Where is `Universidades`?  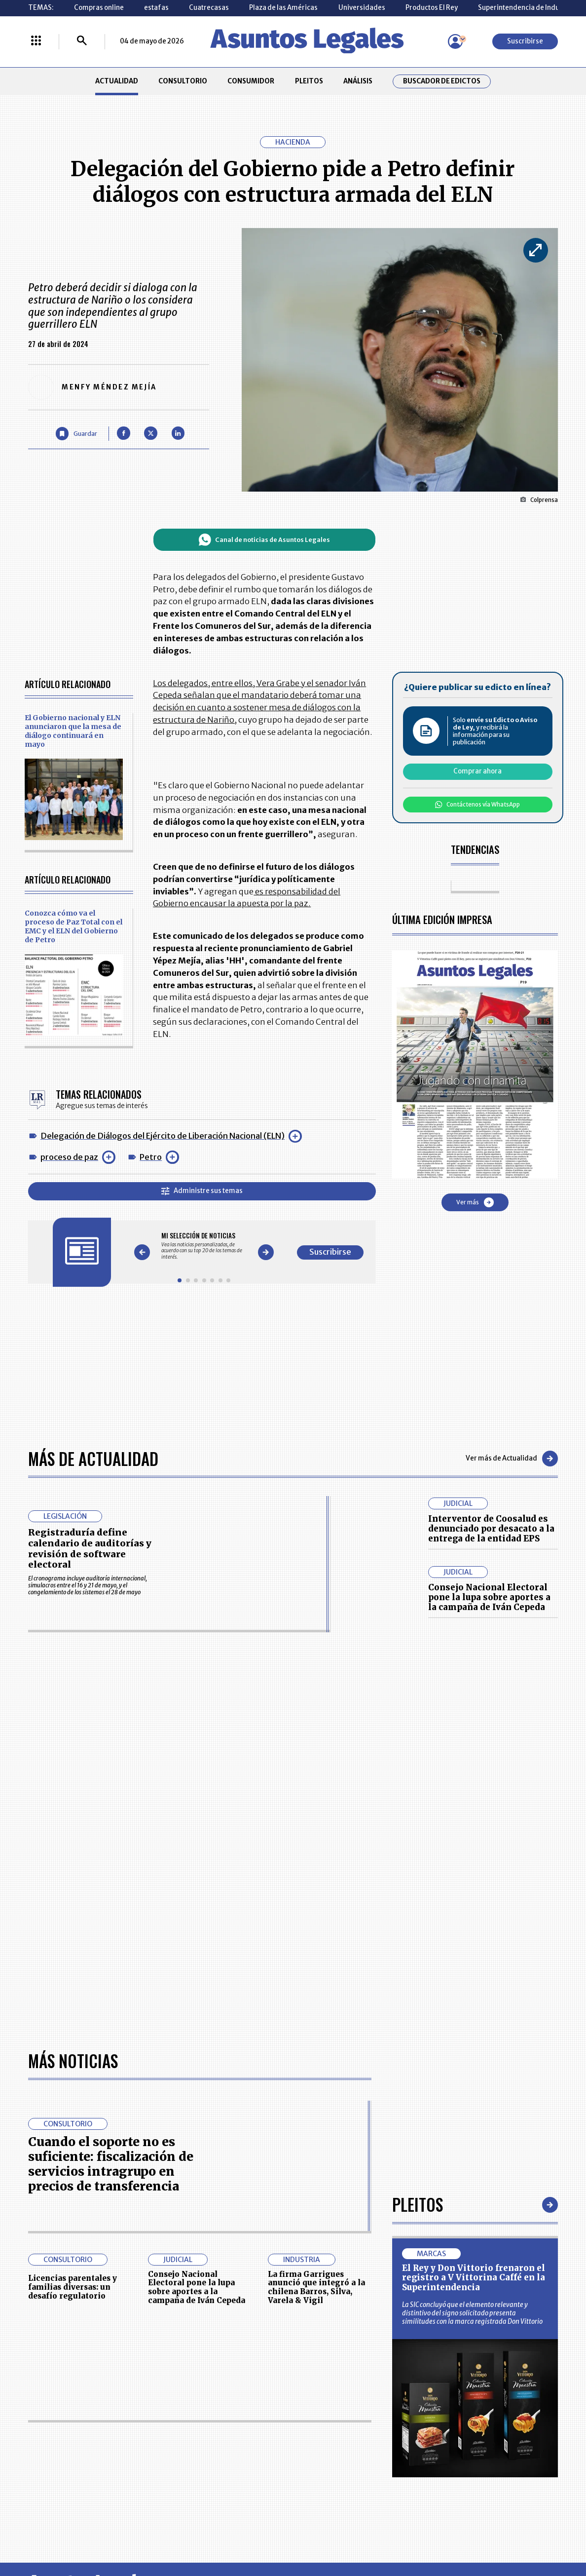 Universidades is located at coordinates (361, 7).